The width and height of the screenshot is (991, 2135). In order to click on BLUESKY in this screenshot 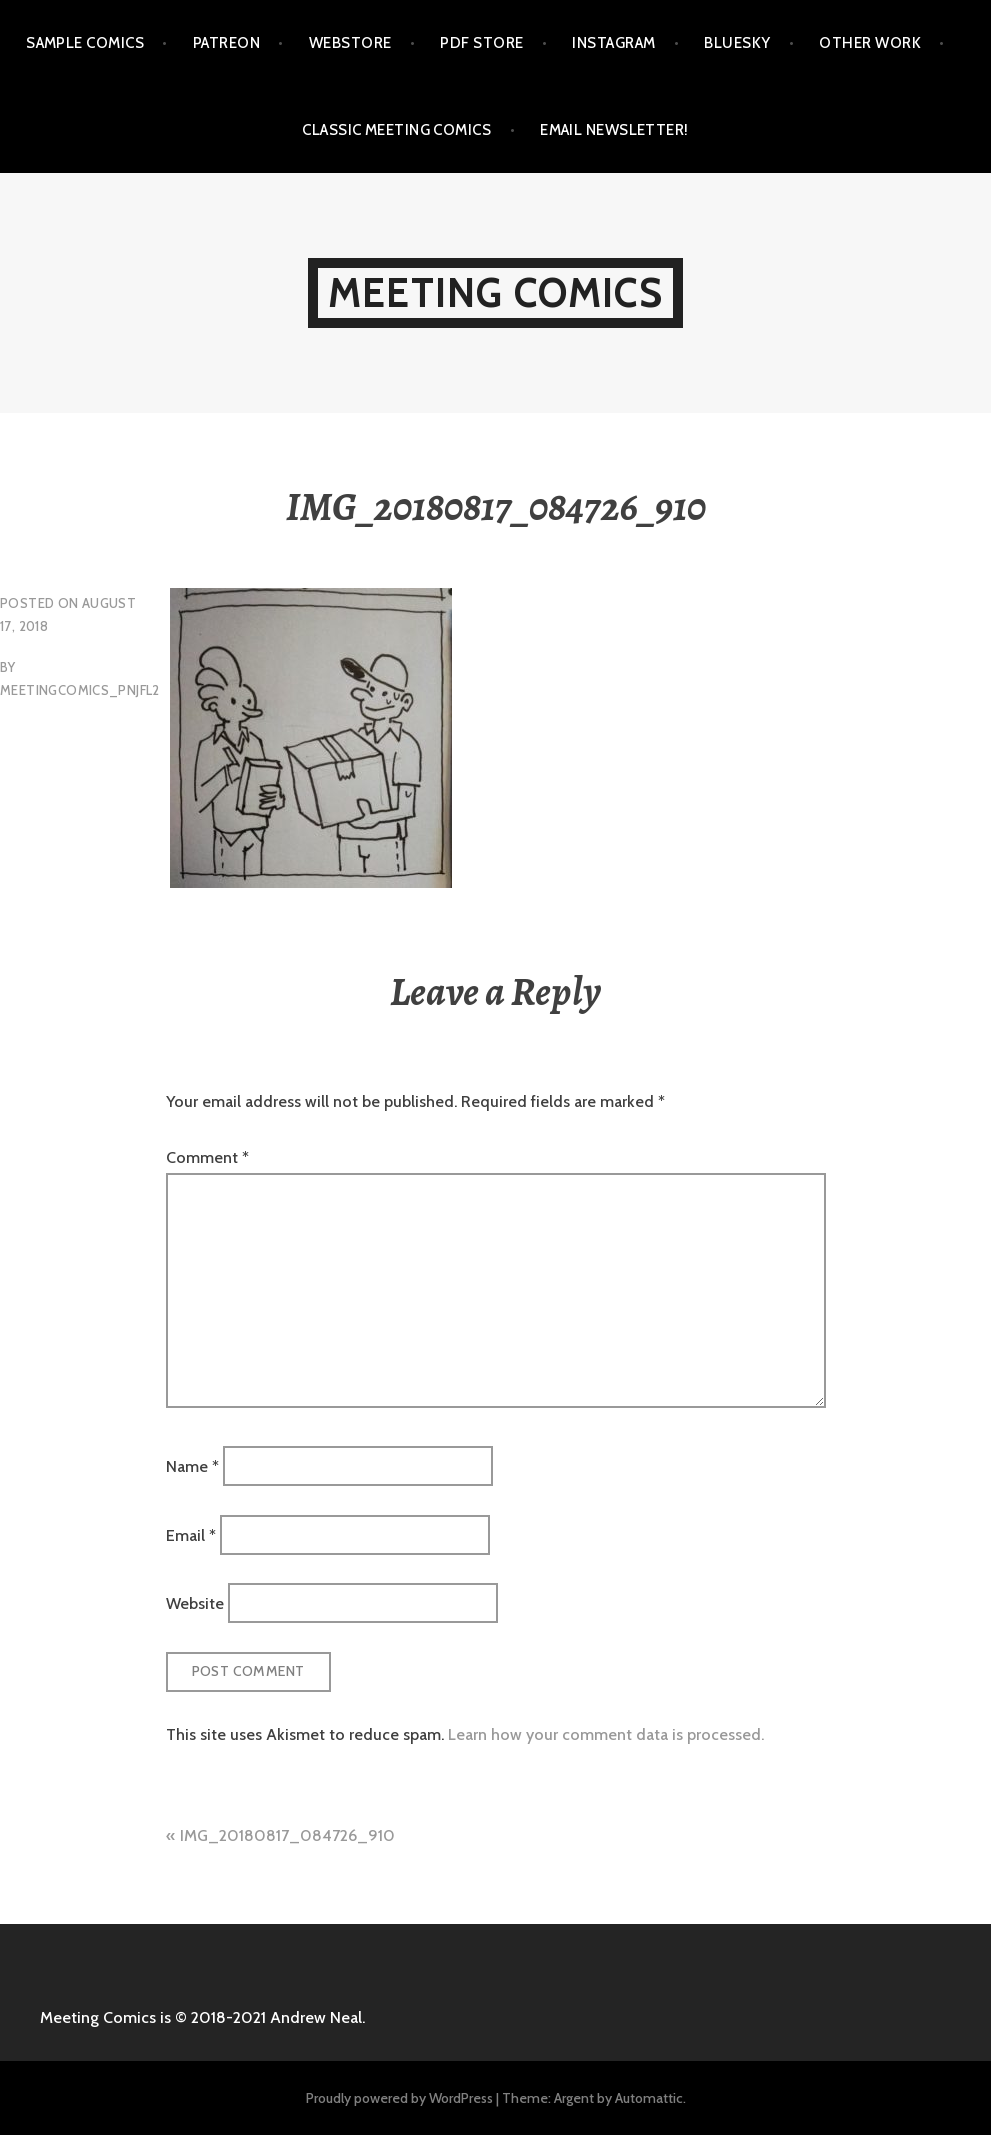, I will do `click(737, 43)`.